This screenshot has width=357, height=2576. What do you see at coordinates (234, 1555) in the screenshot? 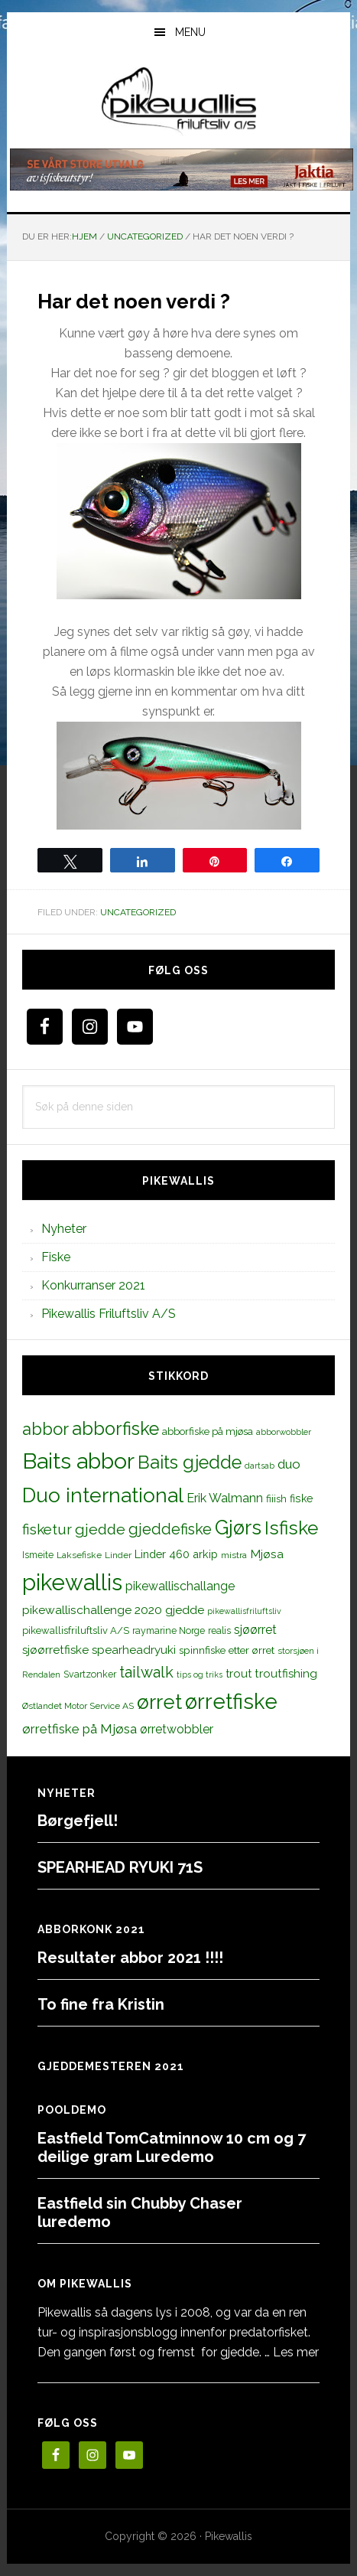
I see `mistra [mistra (11 elementer)]` at bounding box center [234, 1555].